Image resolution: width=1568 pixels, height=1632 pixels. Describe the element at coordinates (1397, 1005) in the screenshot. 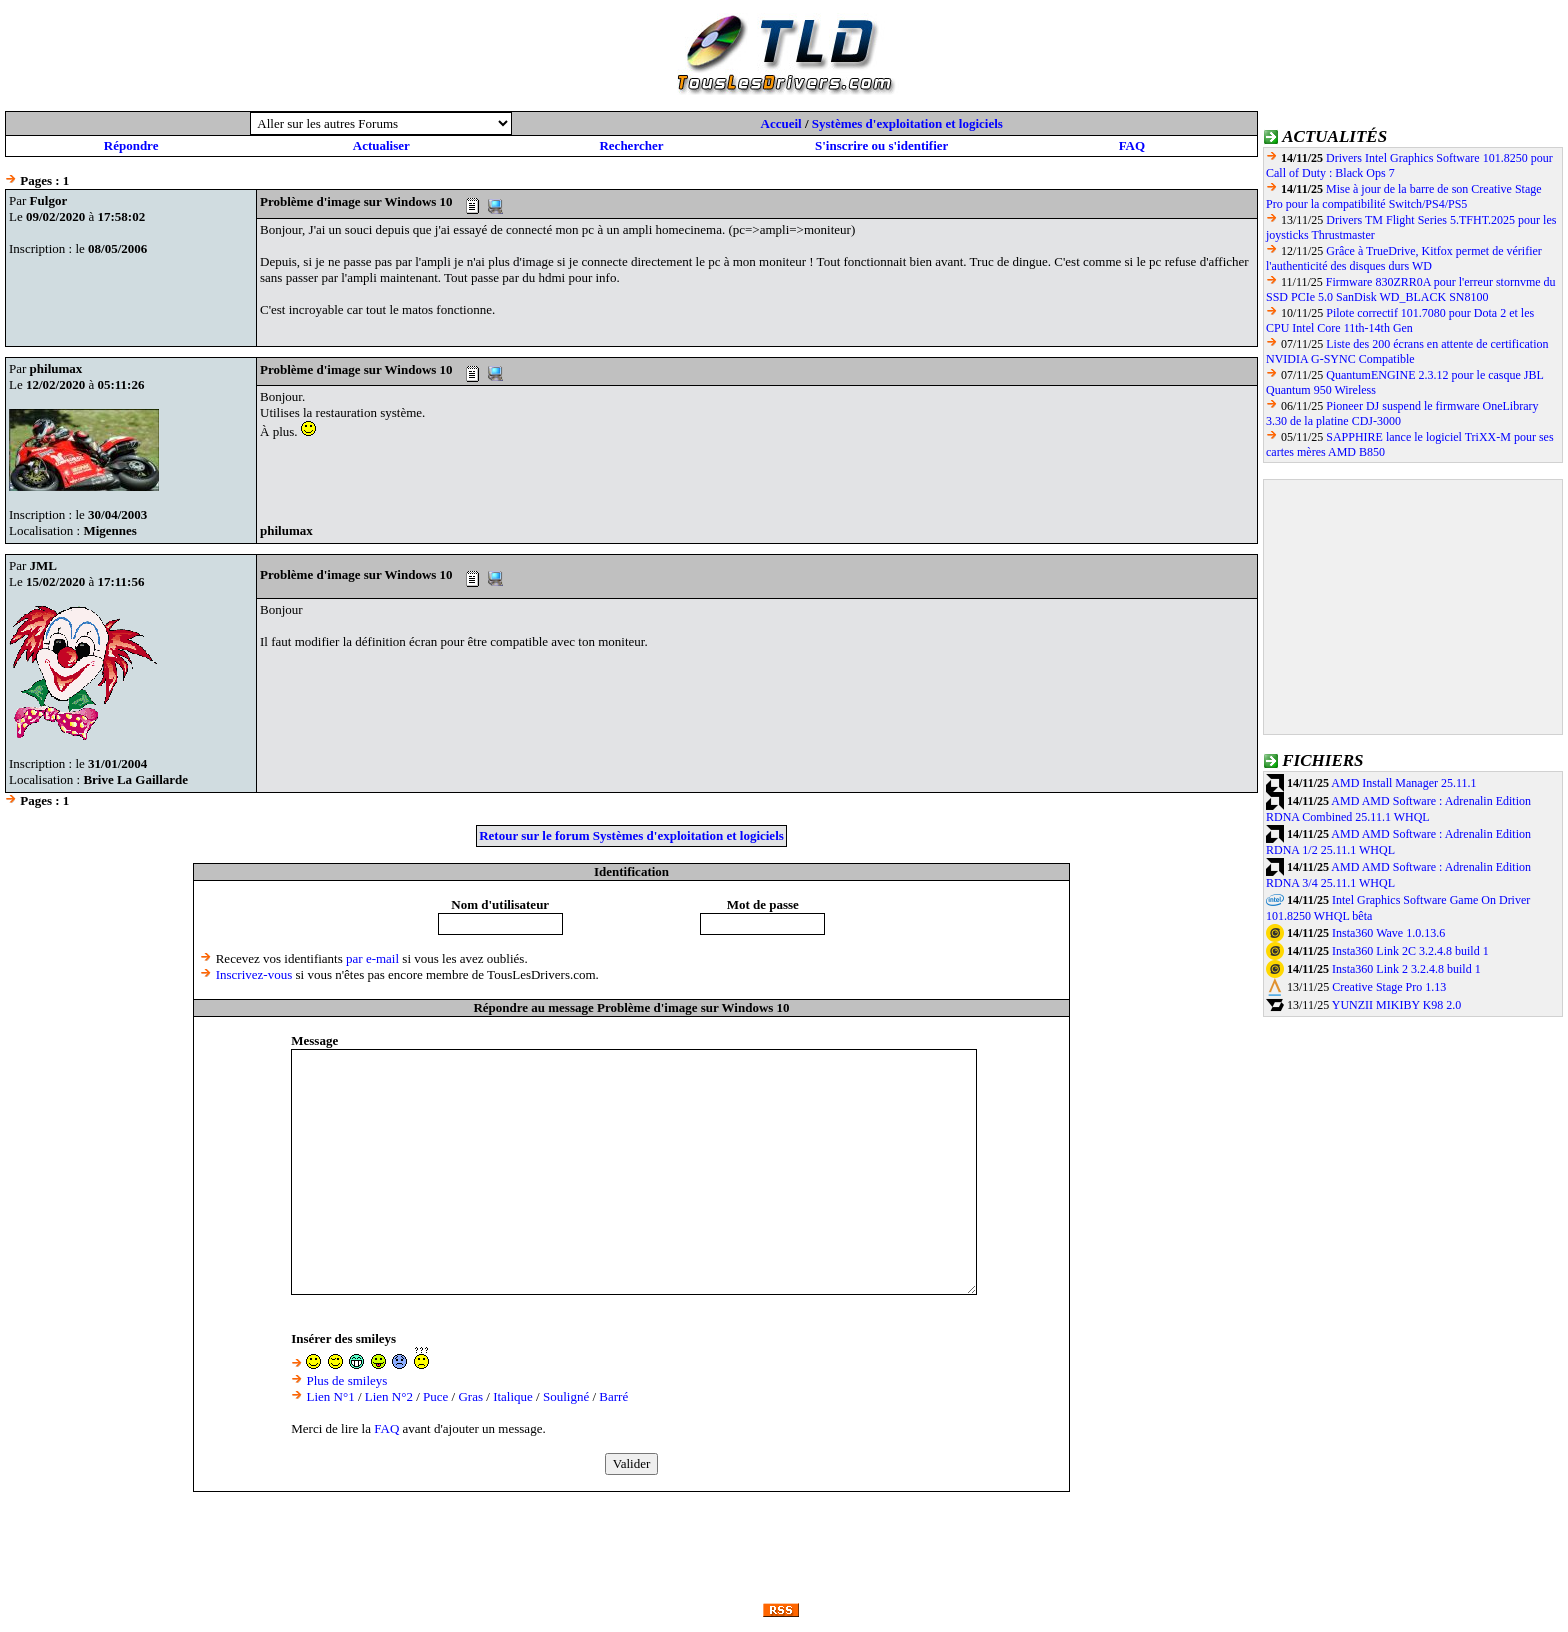

I see `YUNZII MIKIBY K98 2.0` at that location.